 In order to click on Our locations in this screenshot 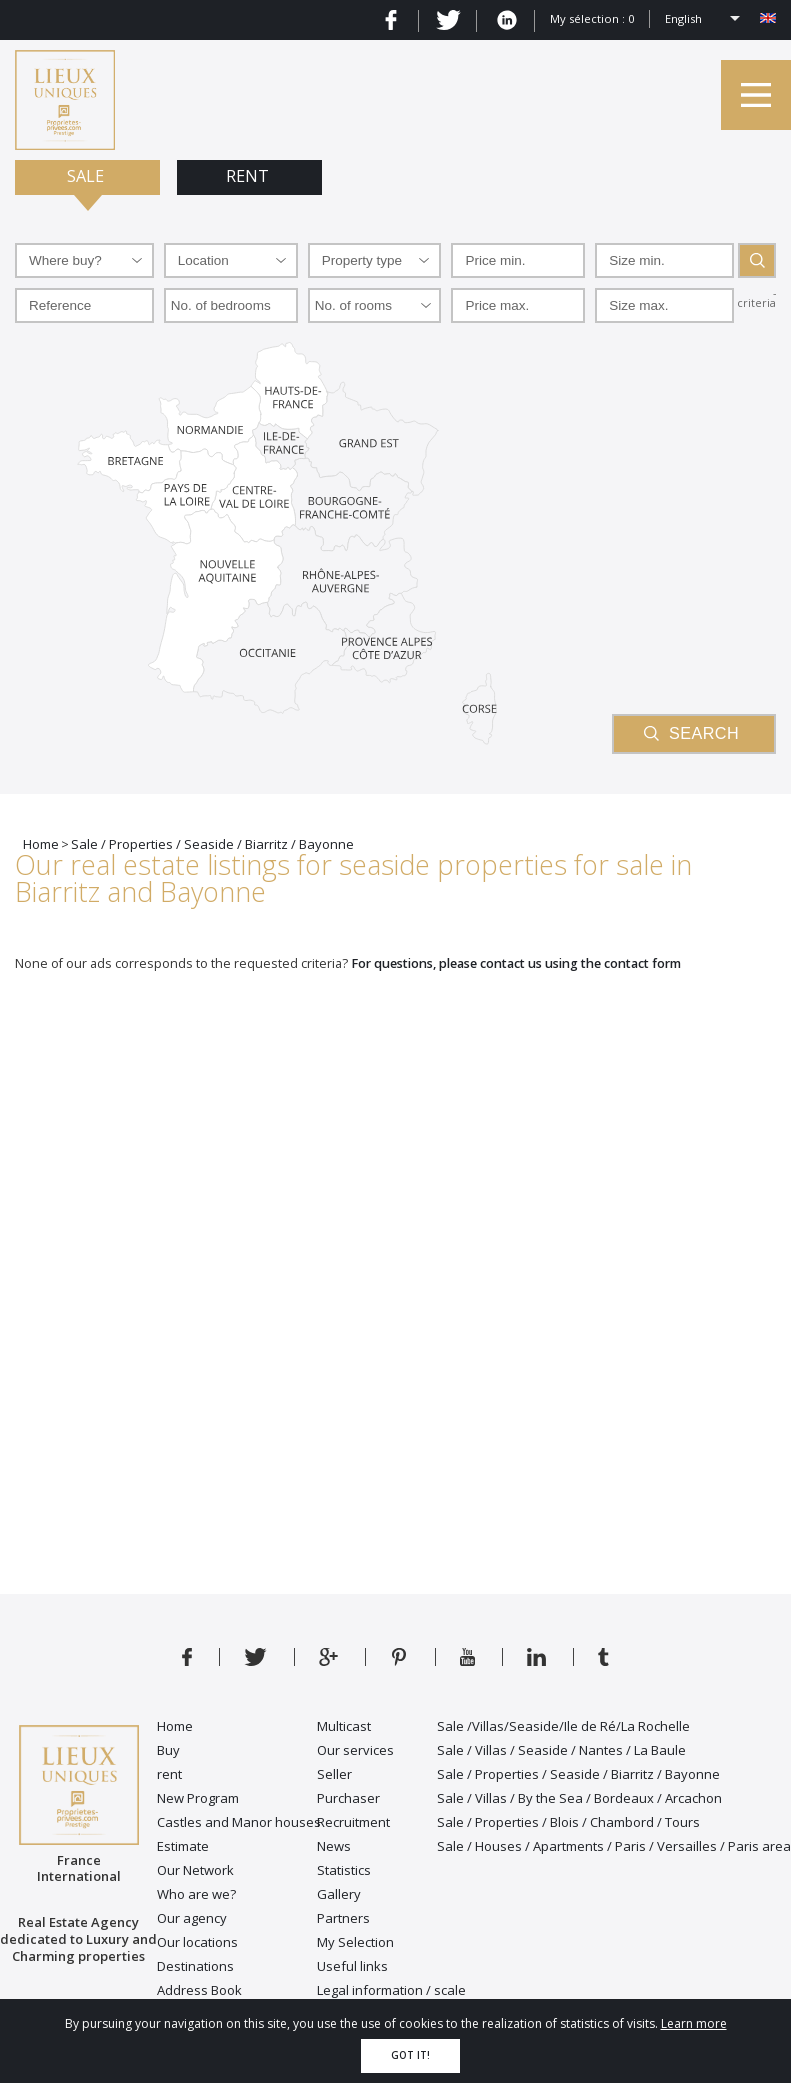, I will do `click(197, 1942)`.